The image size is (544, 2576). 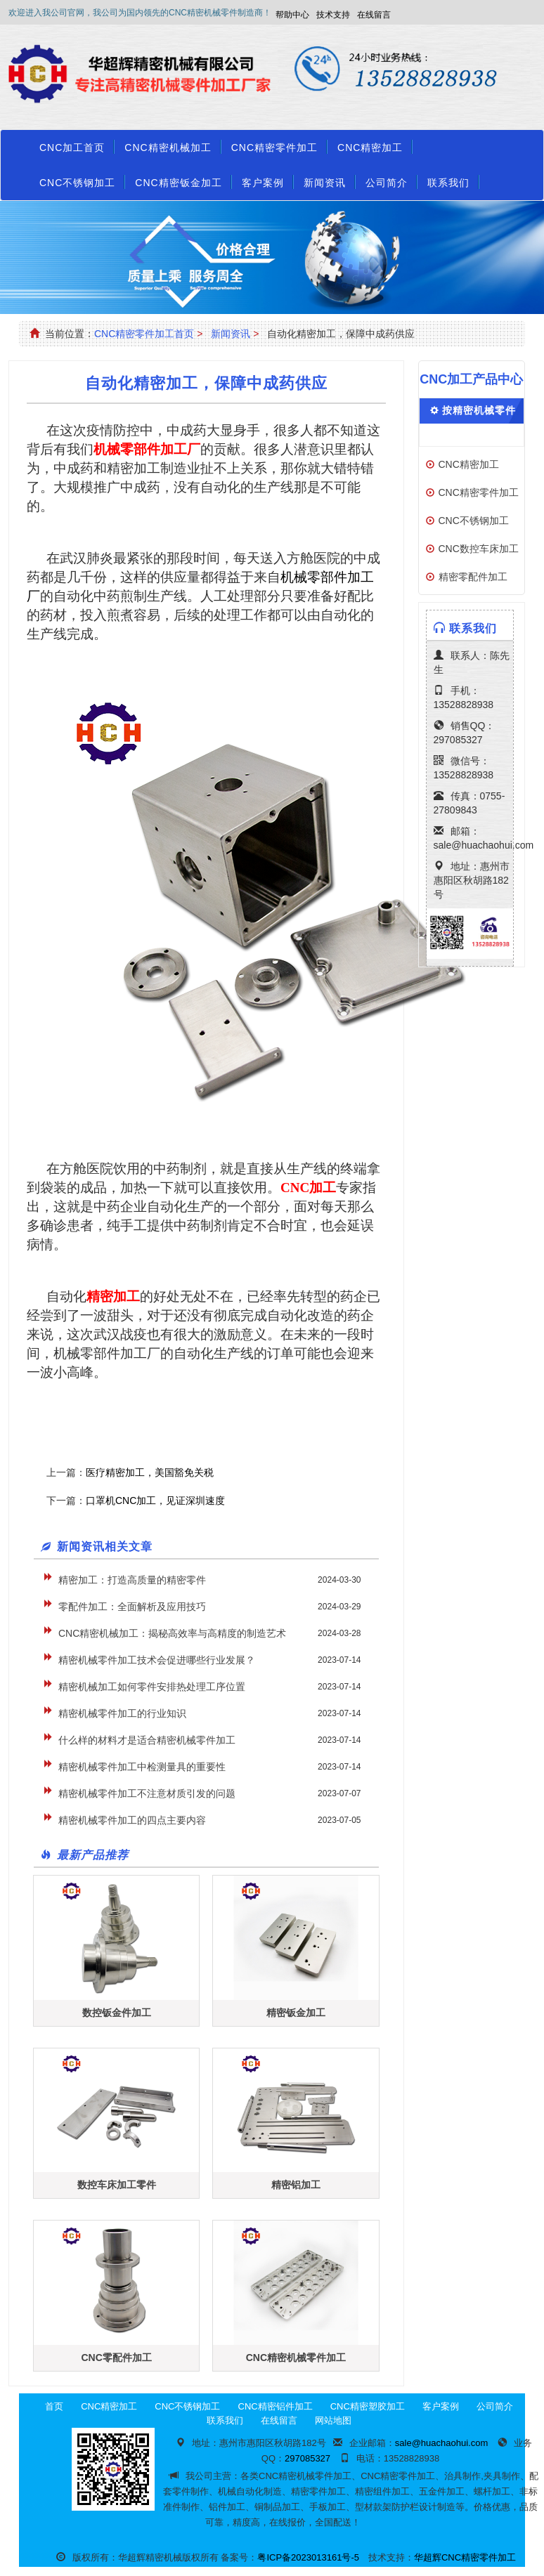 I want to click on 零配件加工：全面解析及应用技巧, so click(x=132, y=1606).